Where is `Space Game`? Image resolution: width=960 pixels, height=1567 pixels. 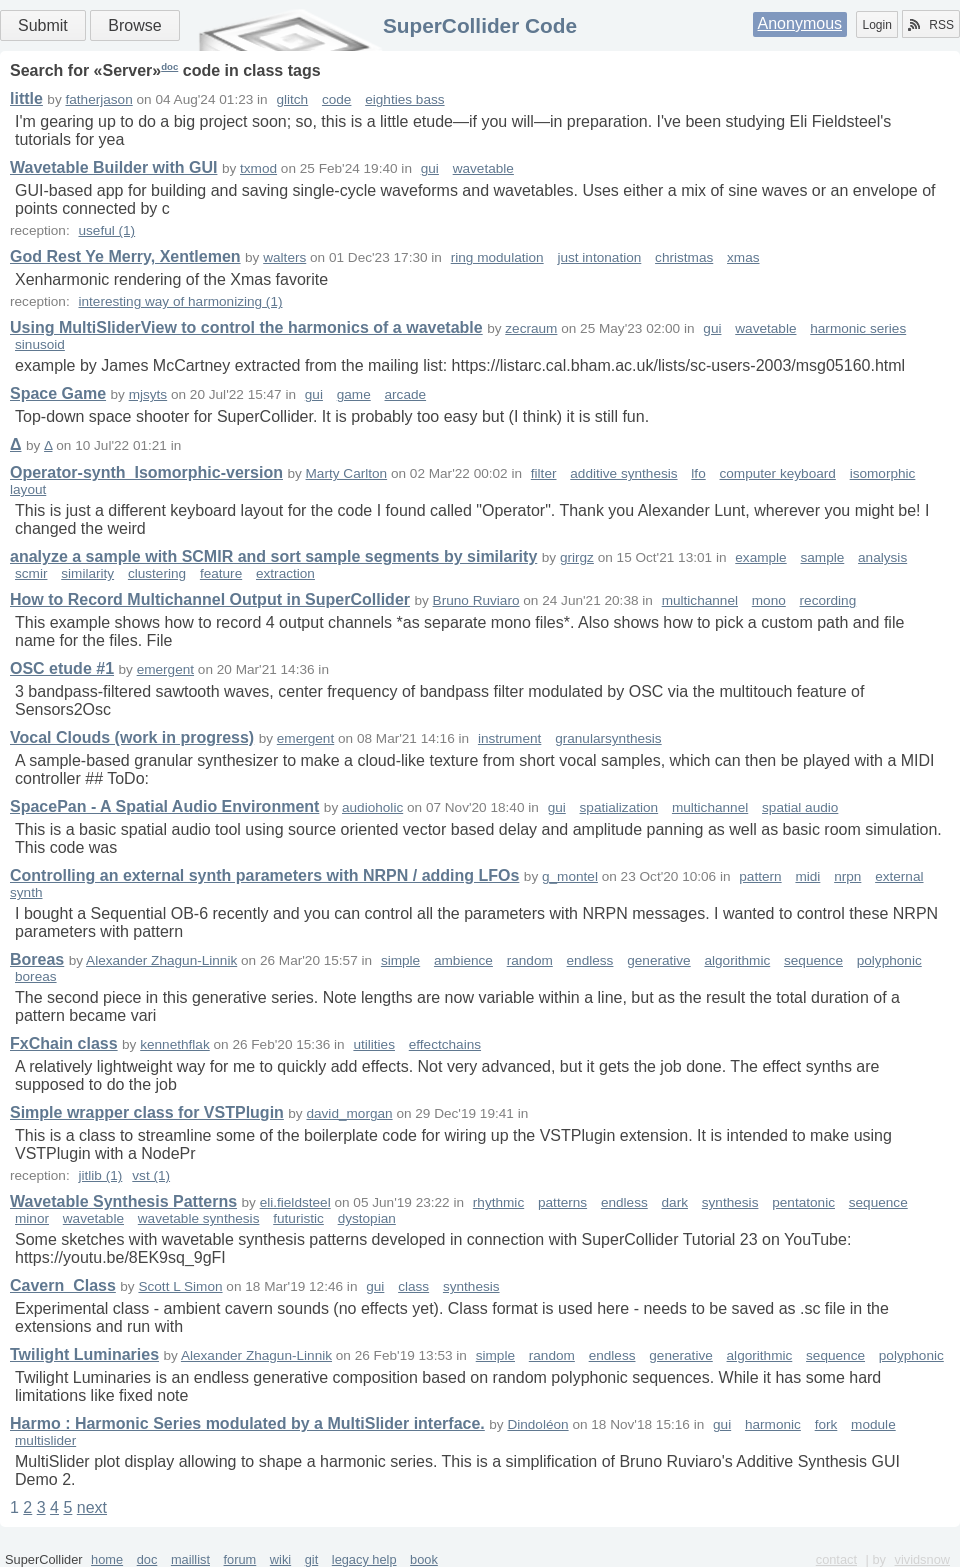
Space Game is located at coordinates (58, 393).